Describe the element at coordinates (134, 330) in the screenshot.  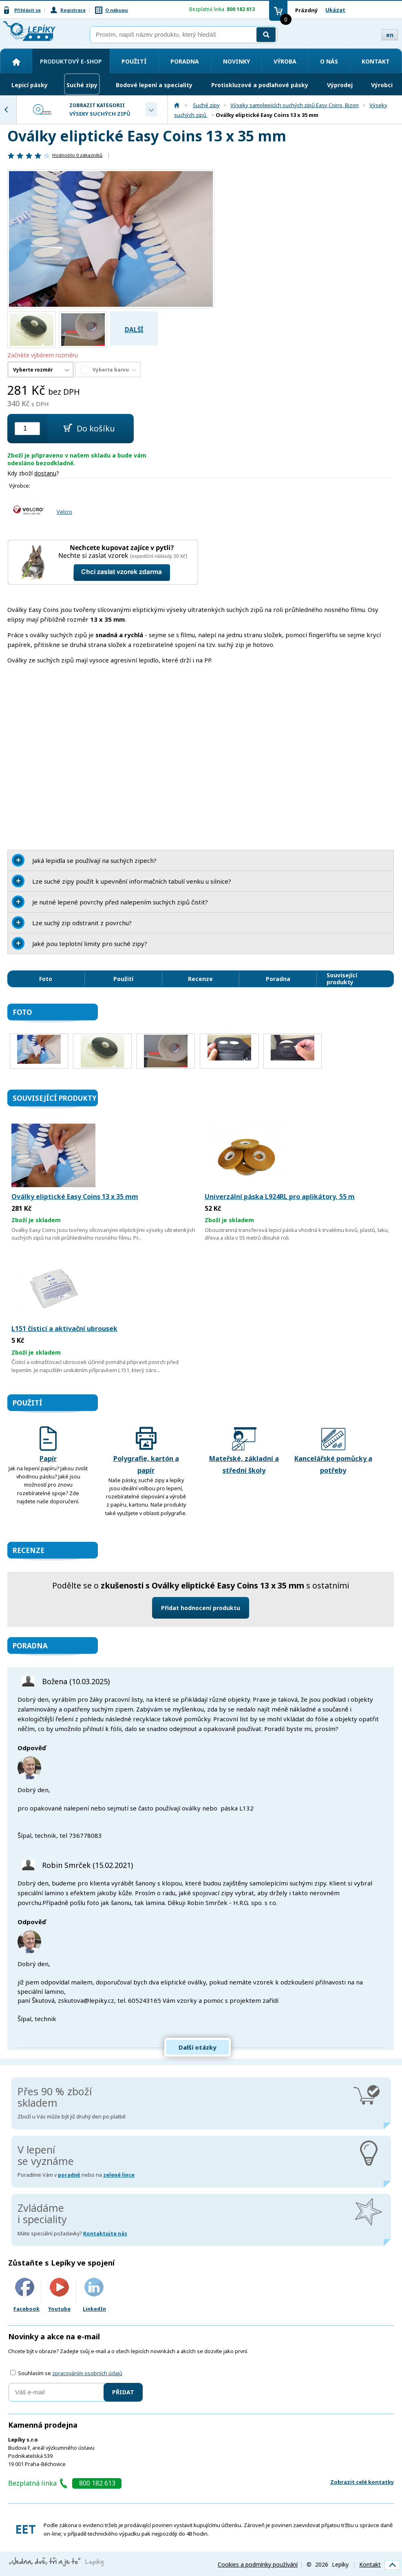
I see `Další` at that location.